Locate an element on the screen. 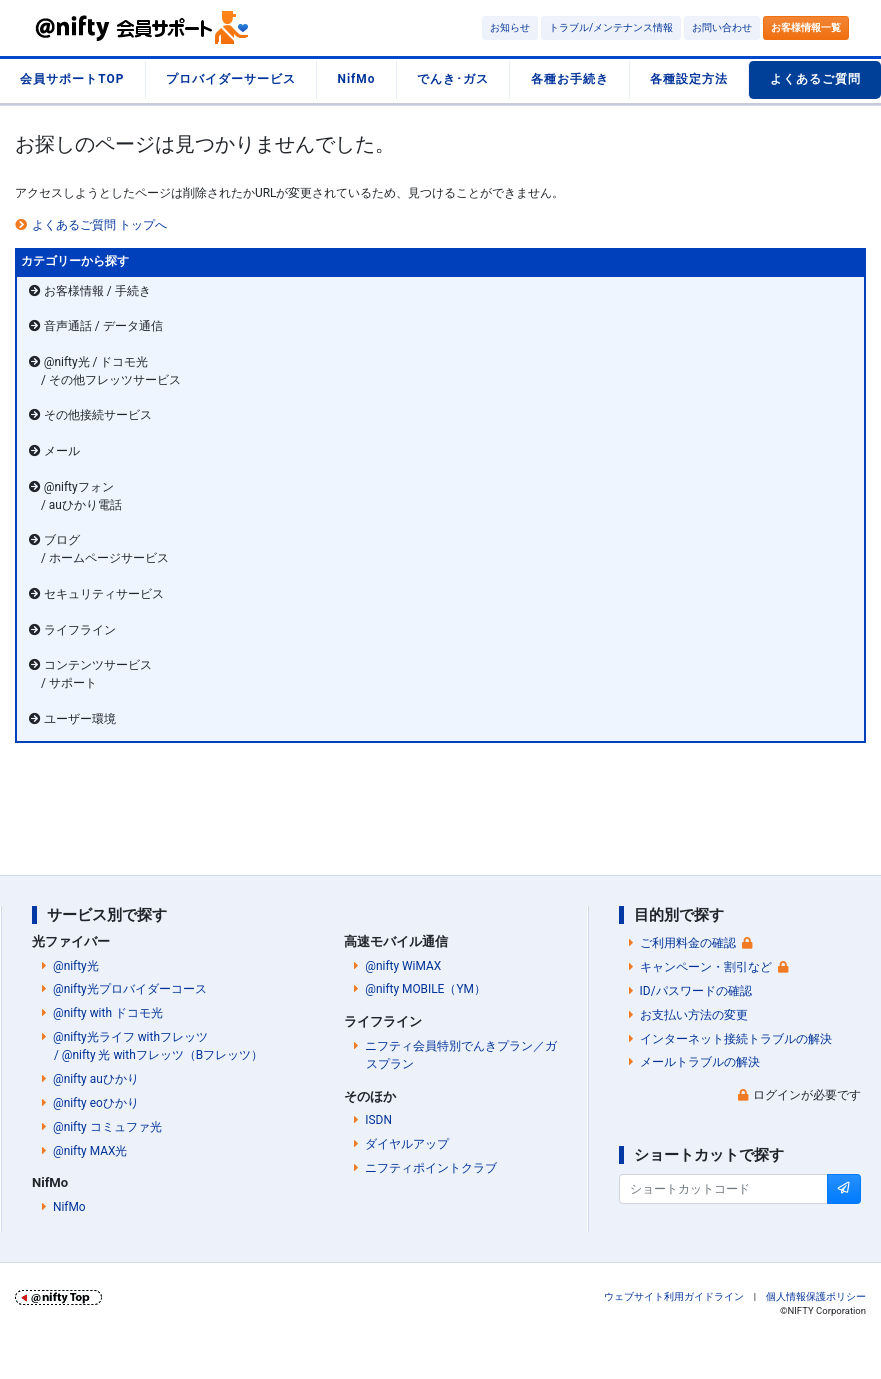 This screenshot has width=881, height=1379. @nifty WiMAX is located at coordinates (403, 966).